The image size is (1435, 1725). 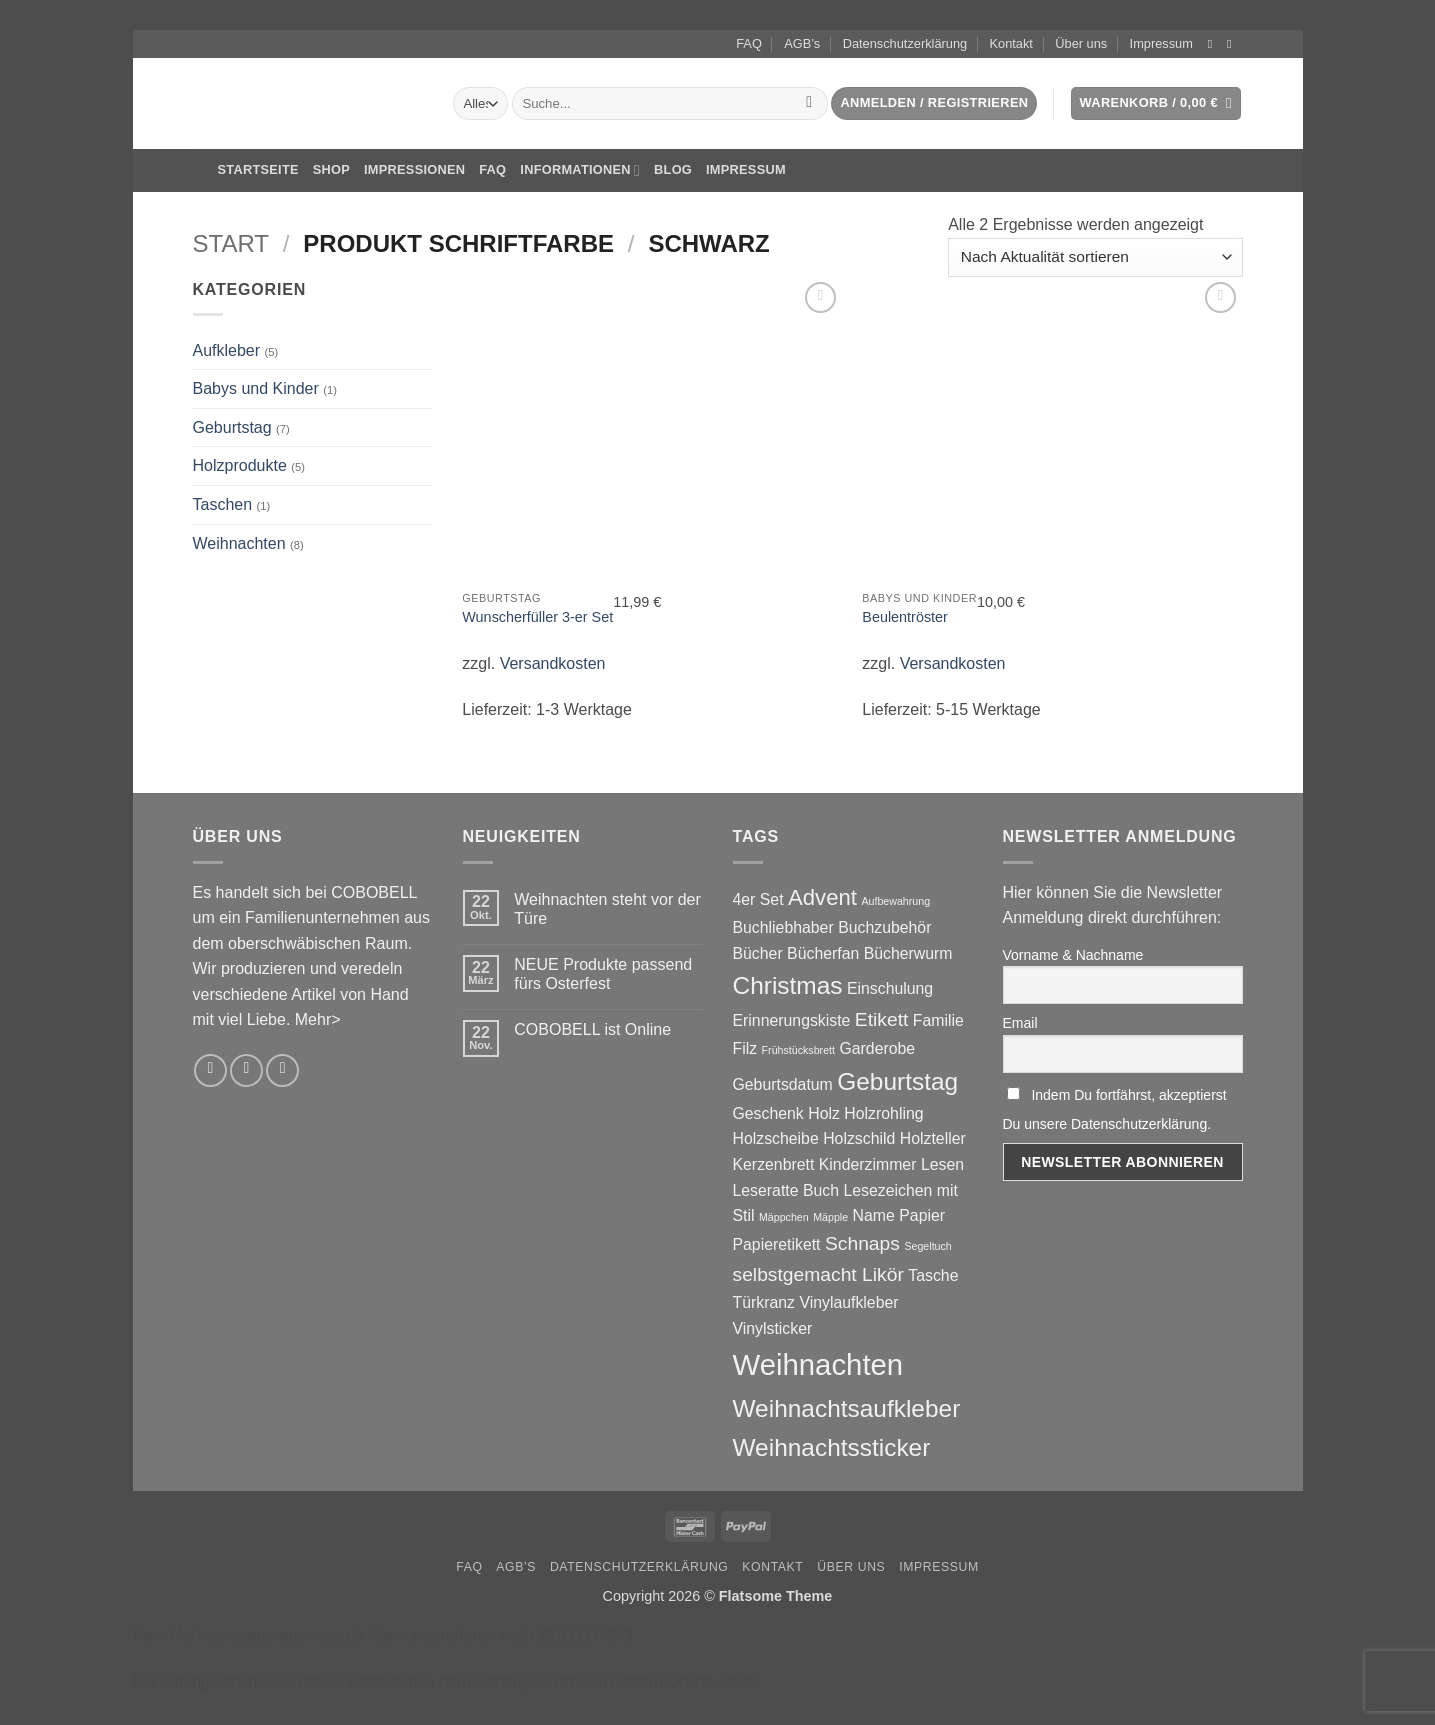 I want to click on Holzschild [Holzschild (2 Produkte)], so click(x=859, y=1138).